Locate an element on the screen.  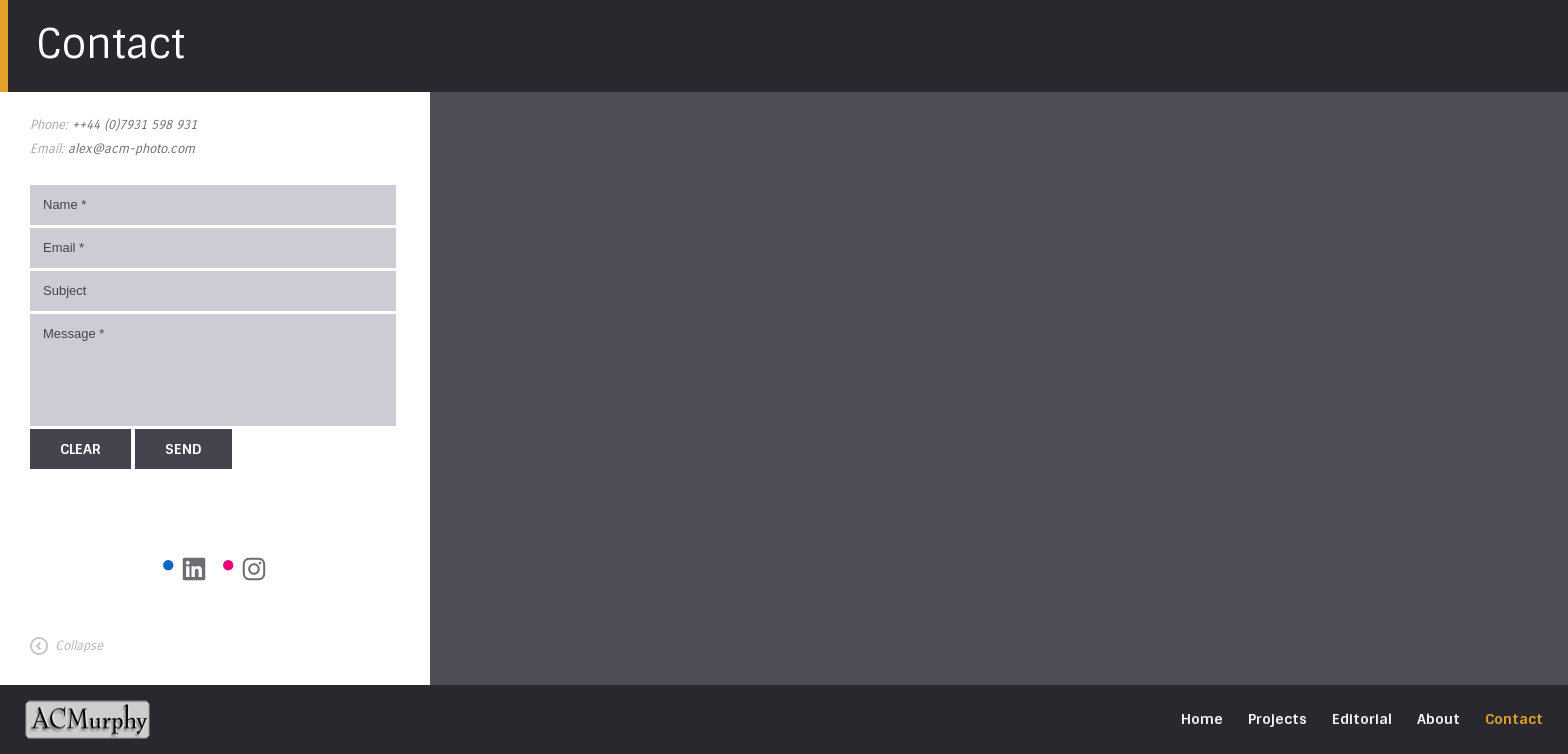
Message * is located at coordinates (213, 370).